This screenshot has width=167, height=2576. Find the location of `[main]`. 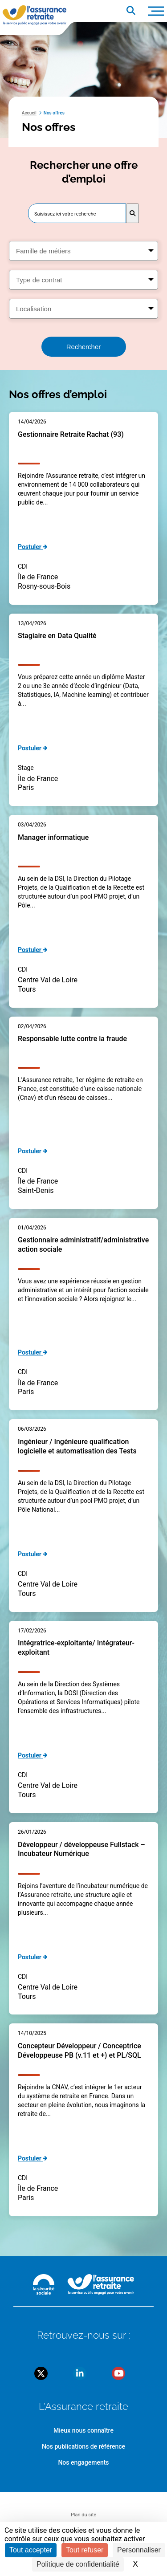

[main] is located at coordinates (83, 1139).